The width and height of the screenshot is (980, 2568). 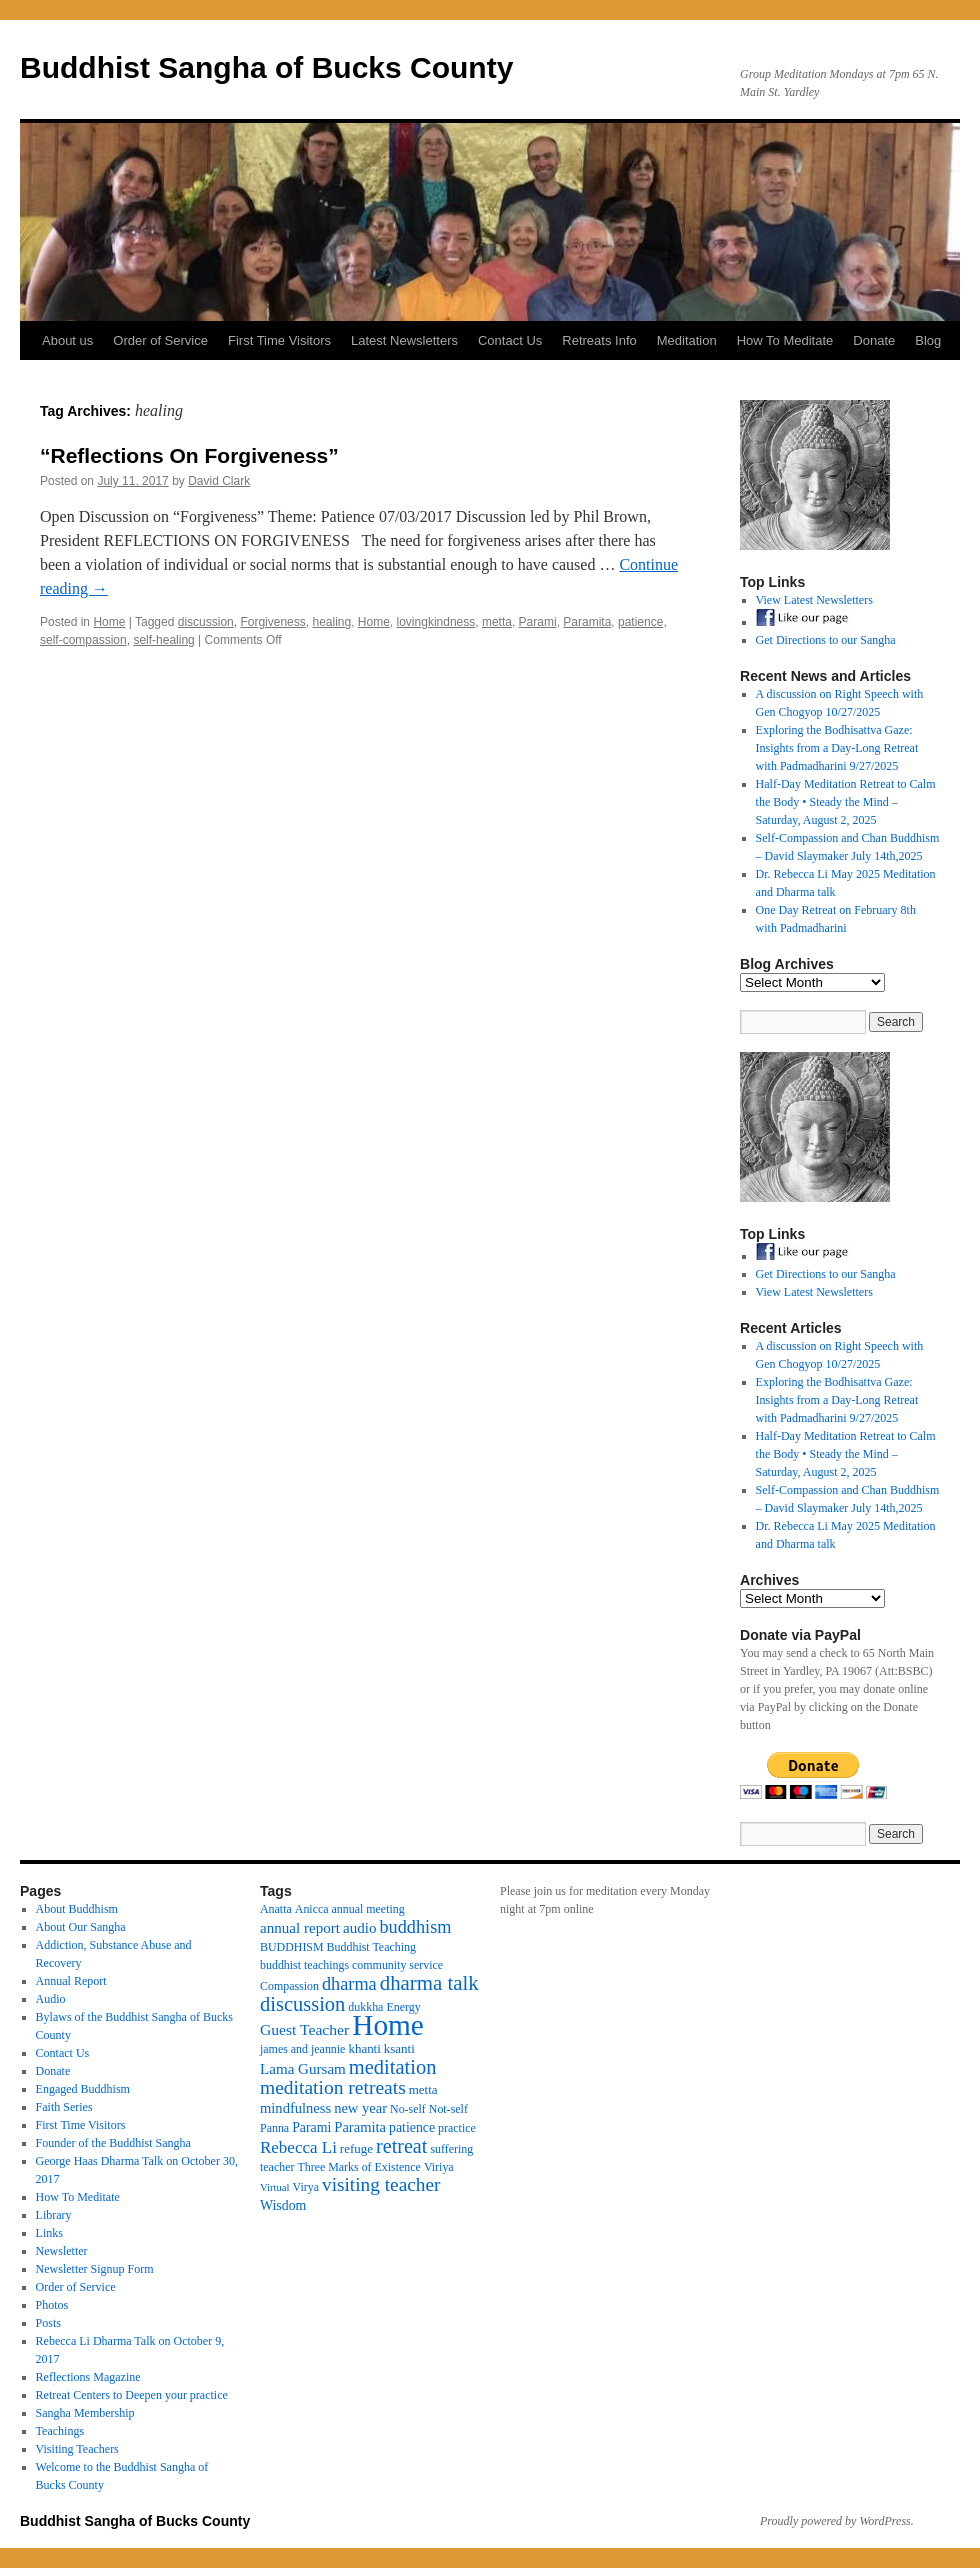 I want to click on self-healing, so click(x=163, y=640).